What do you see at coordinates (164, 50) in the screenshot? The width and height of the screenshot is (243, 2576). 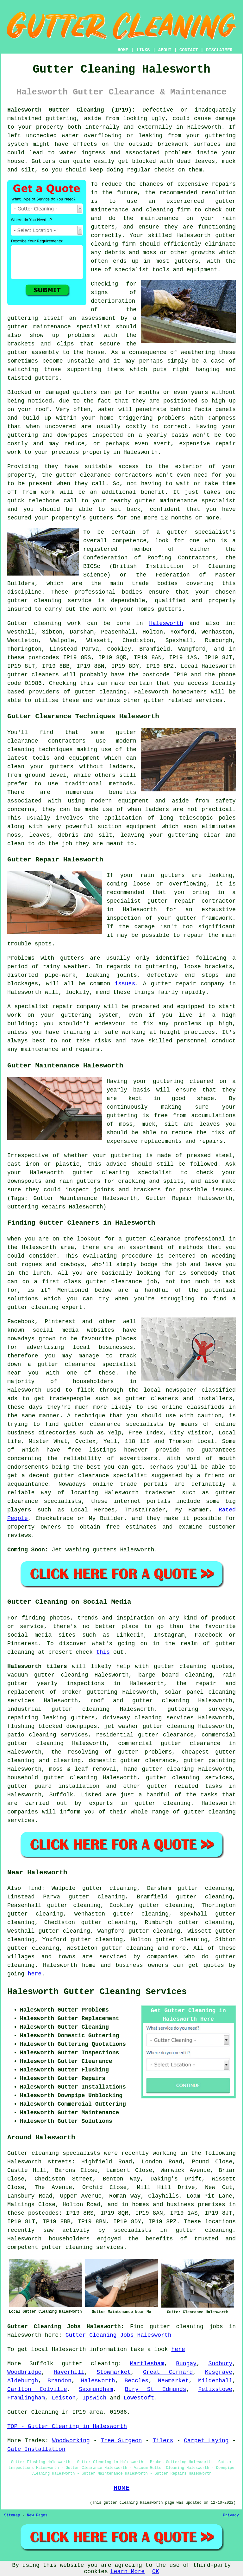 I see `ABOUT` at bounding box center [164, 50].